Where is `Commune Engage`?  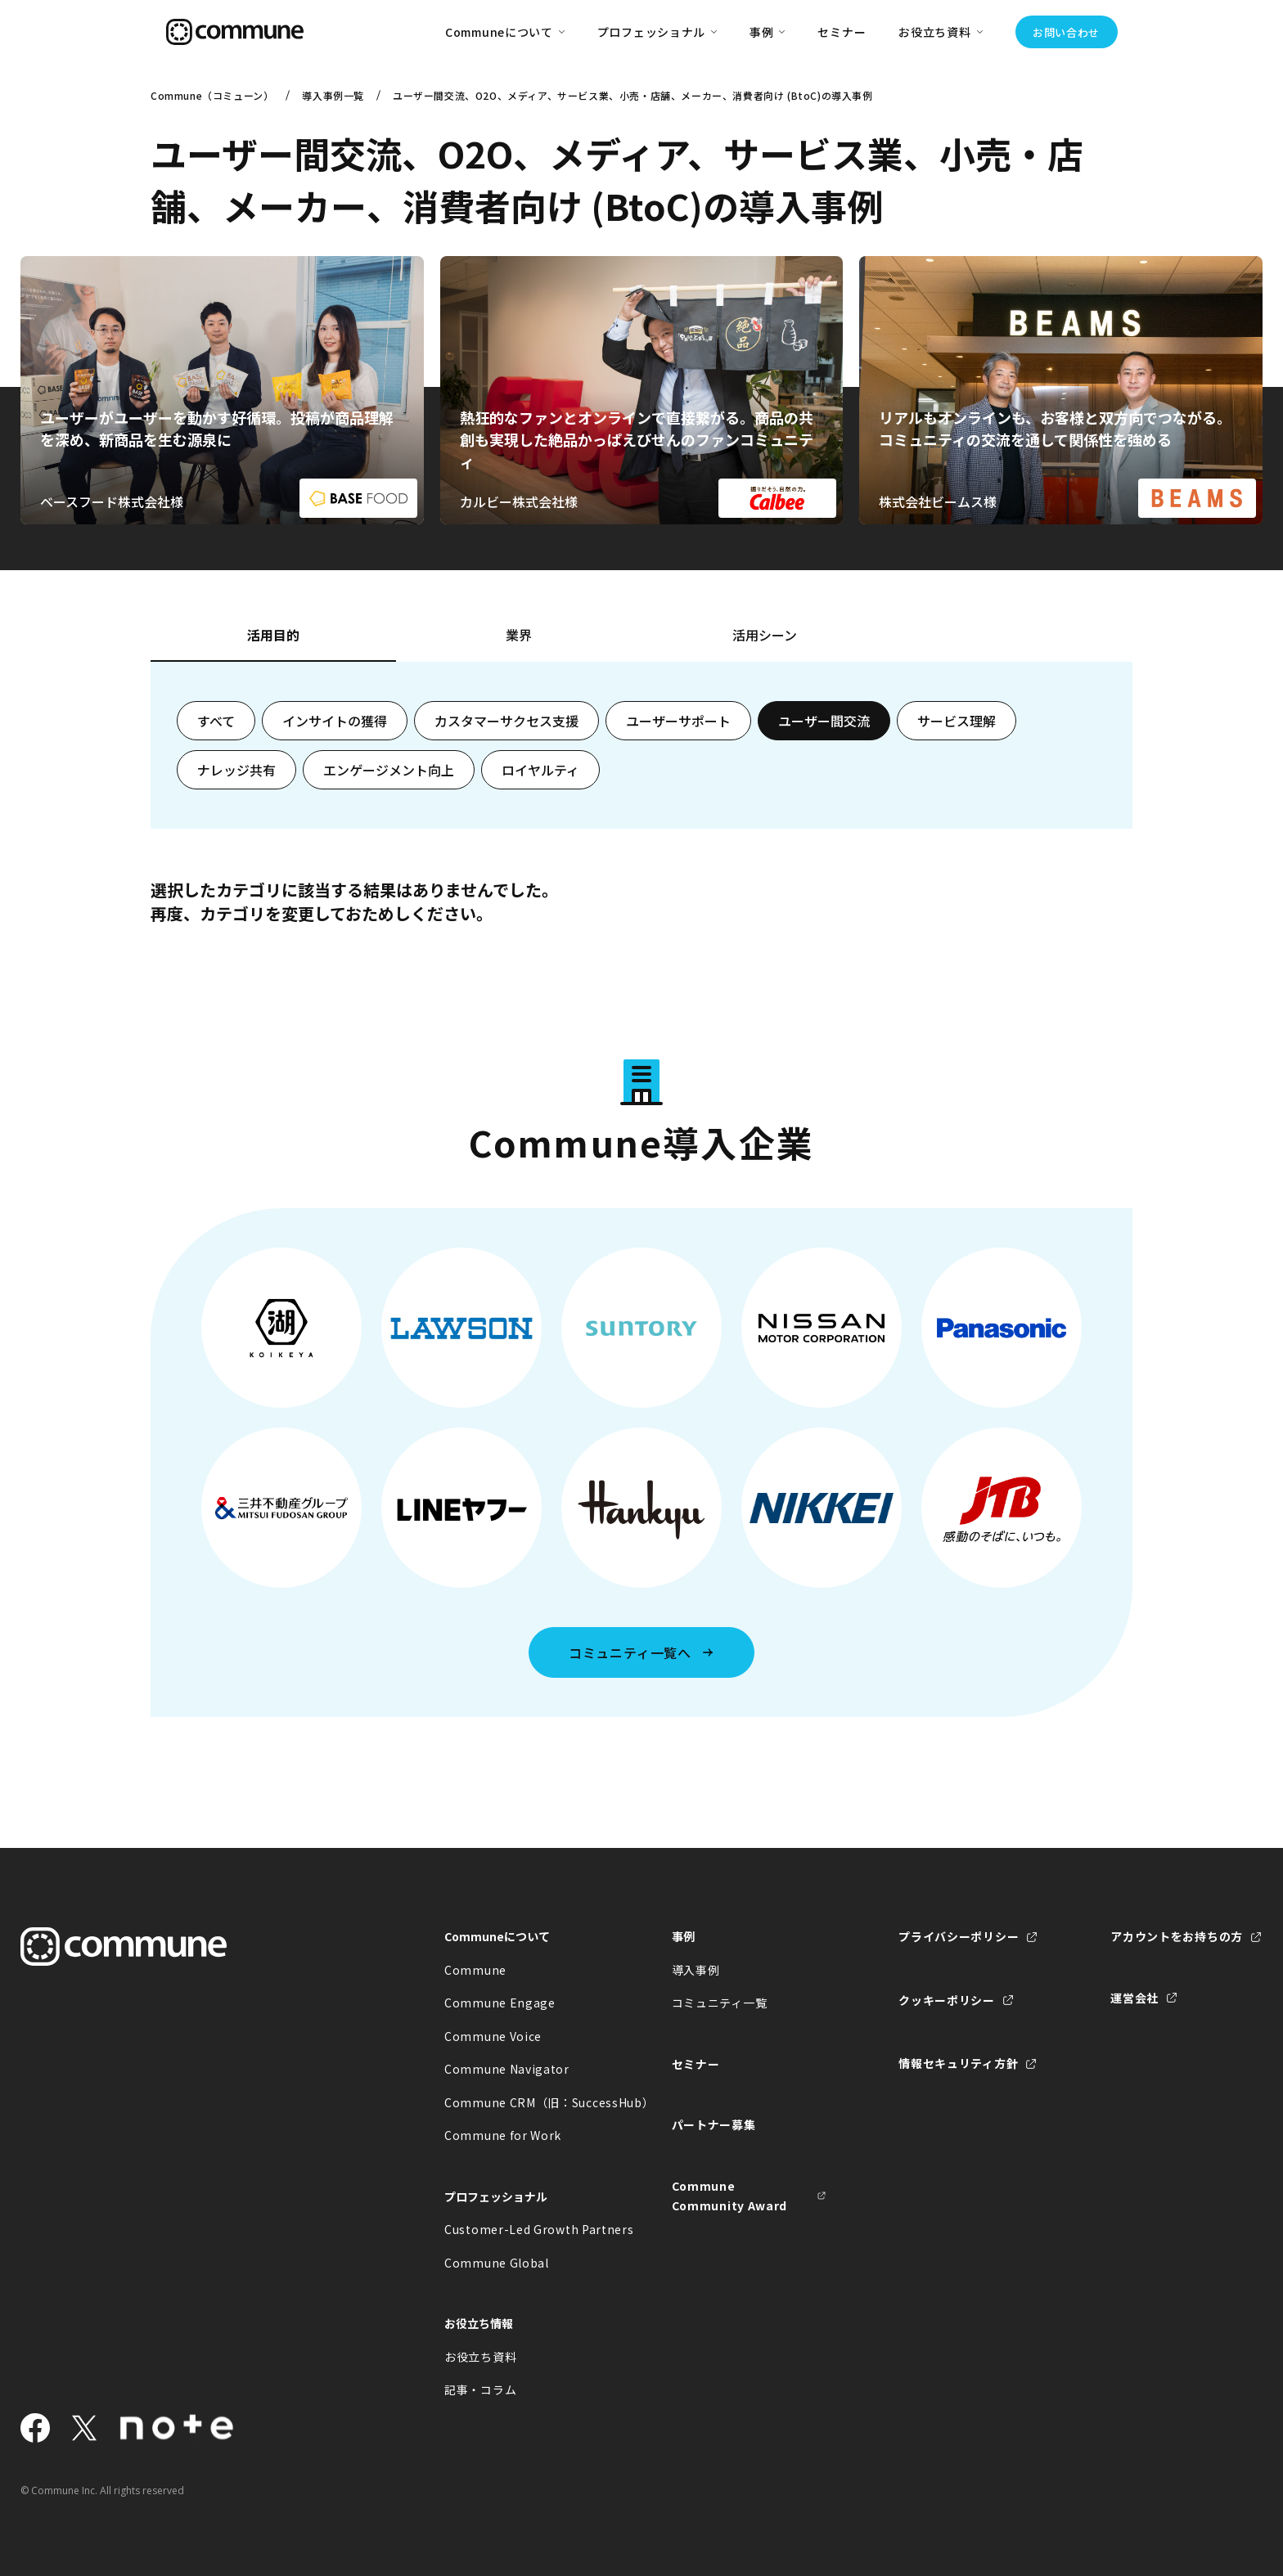
Commune Engage is located at coordinates (500, 2002).